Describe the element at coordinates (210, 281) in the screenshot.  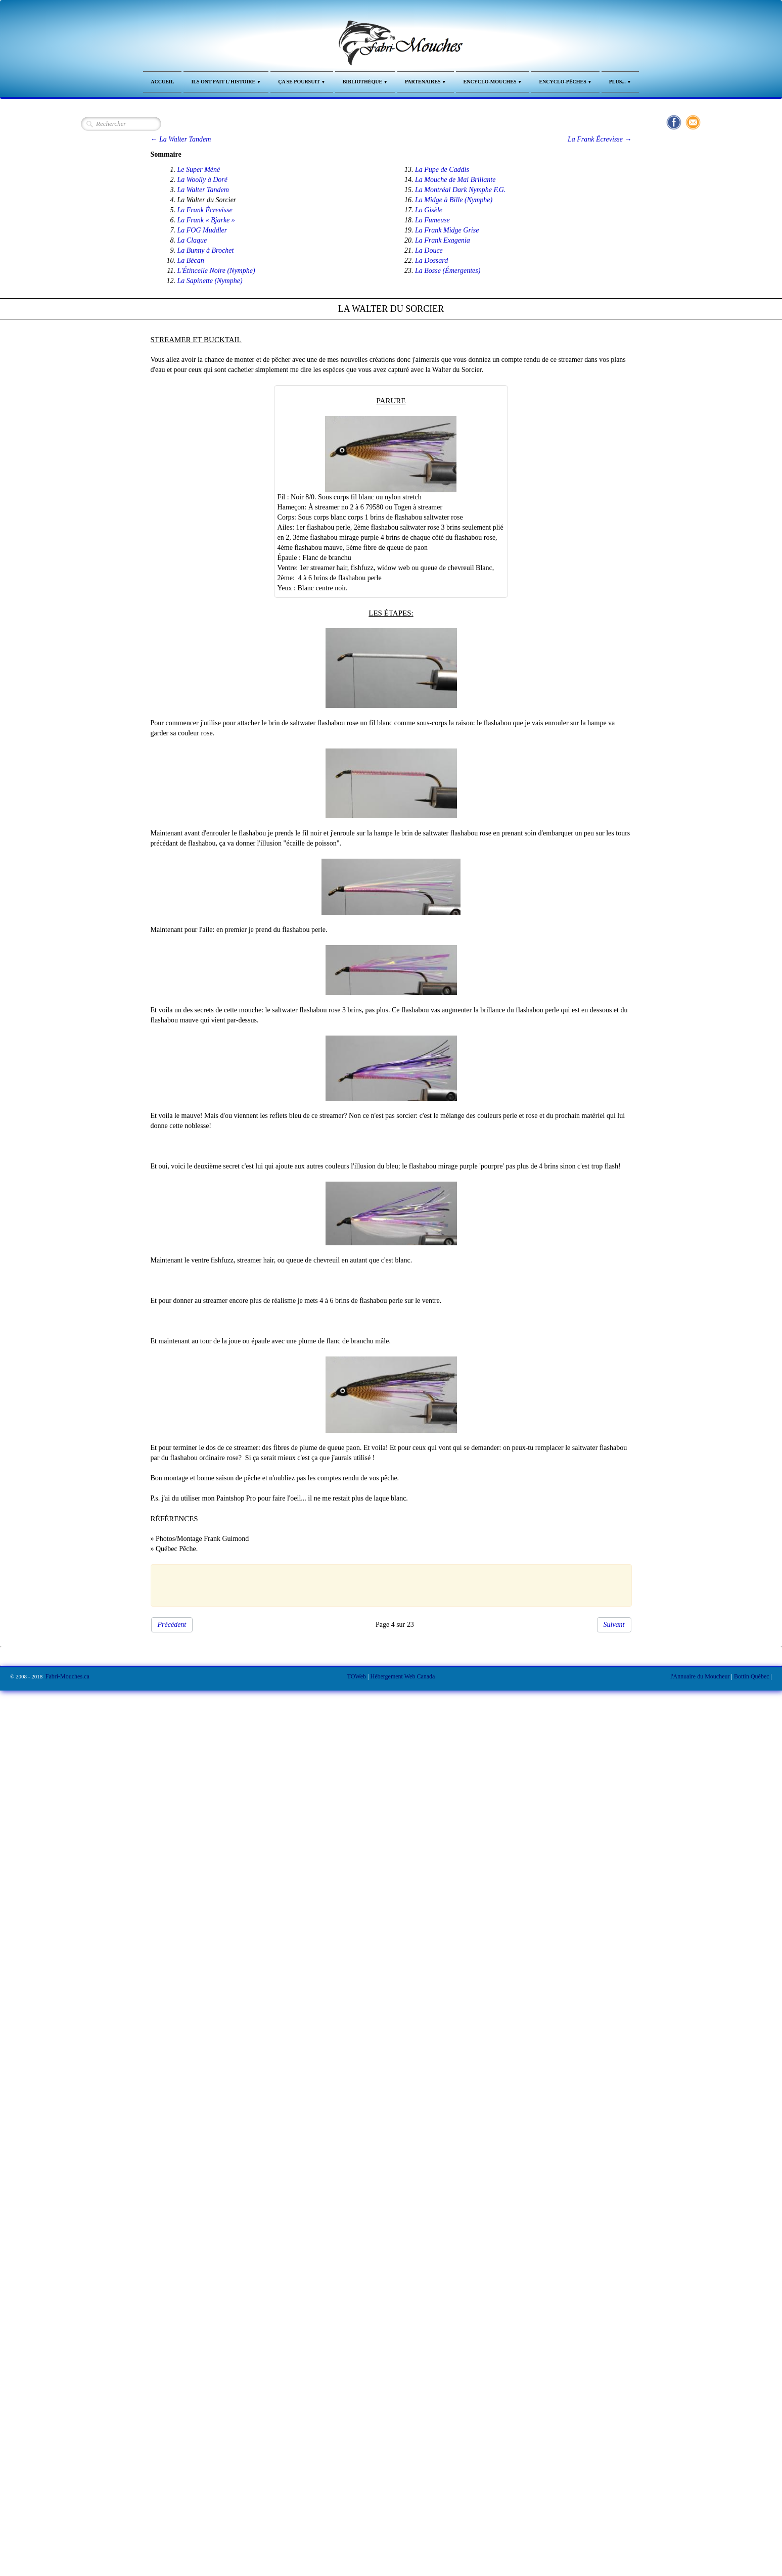
I see `La Sapinette (Nymphe)` at that location.